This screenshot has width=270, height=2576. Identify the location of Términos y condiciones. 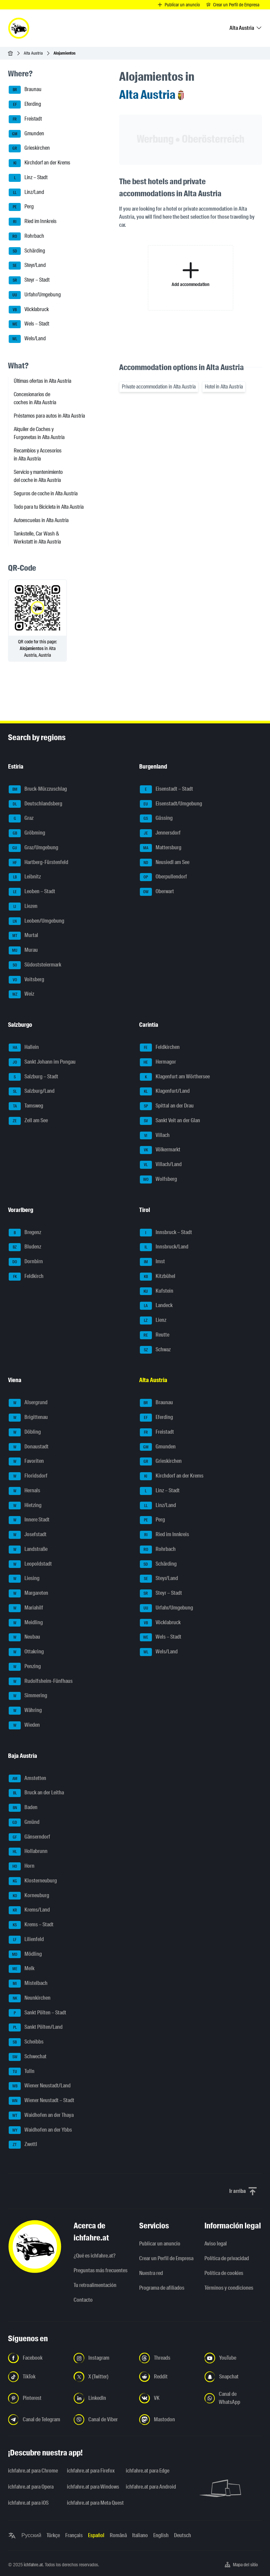
(228, 2287).